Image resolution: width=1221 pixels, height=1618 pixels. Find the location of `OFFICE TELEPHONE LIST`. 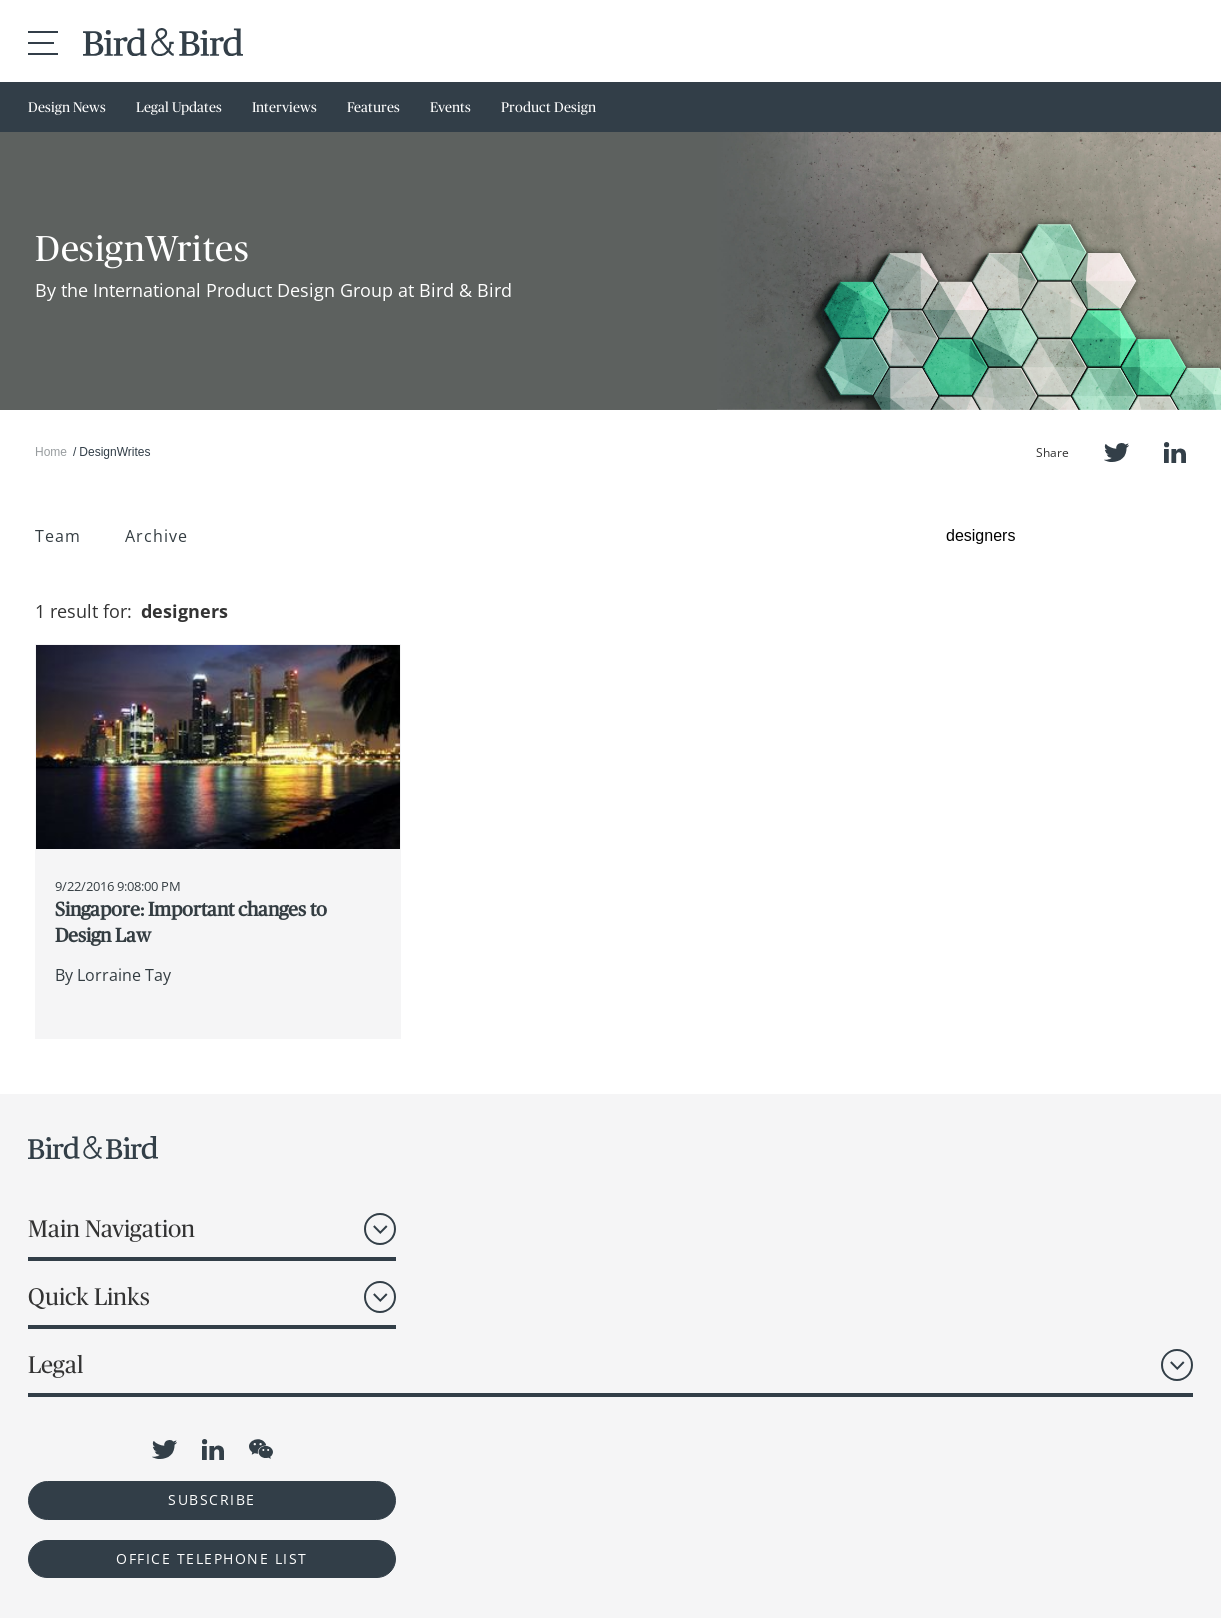

OFFICE TELEPHONE LIST is located at coordinates (212, 1558).